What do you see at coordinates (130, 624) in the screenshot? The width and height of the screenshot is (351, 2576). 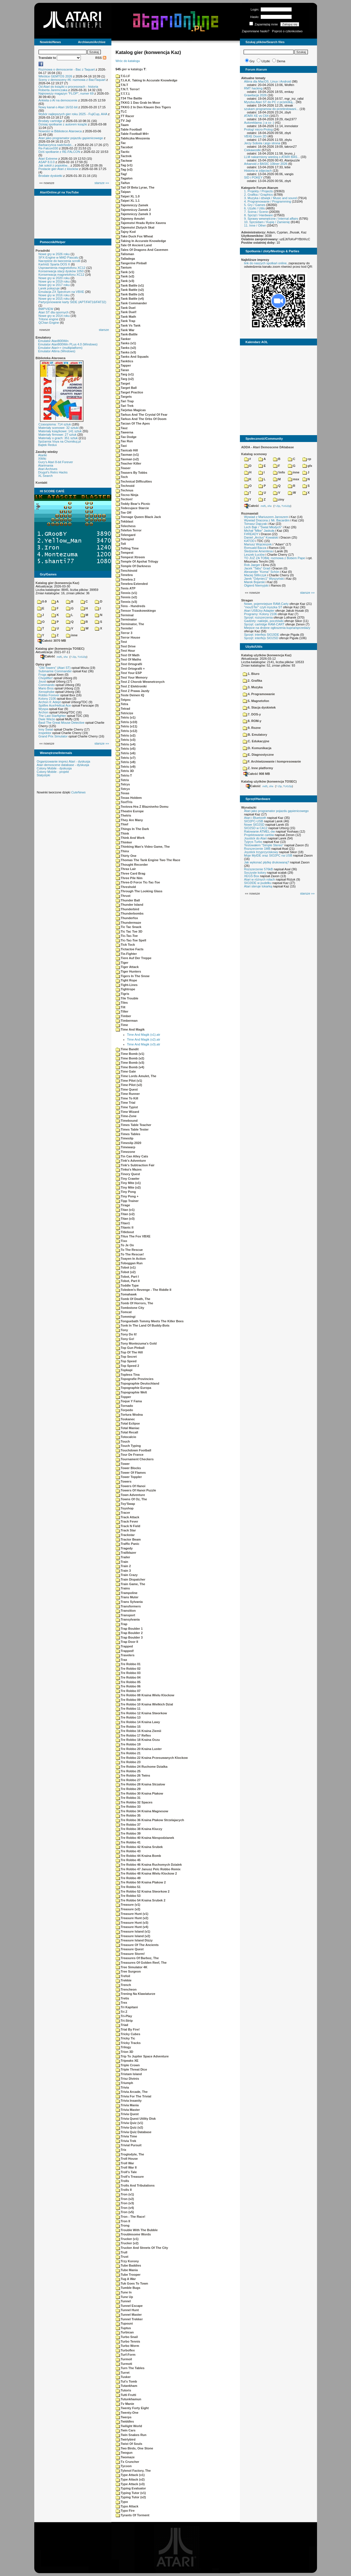 I see `Terminator, The` at bounding box center [130, 624].